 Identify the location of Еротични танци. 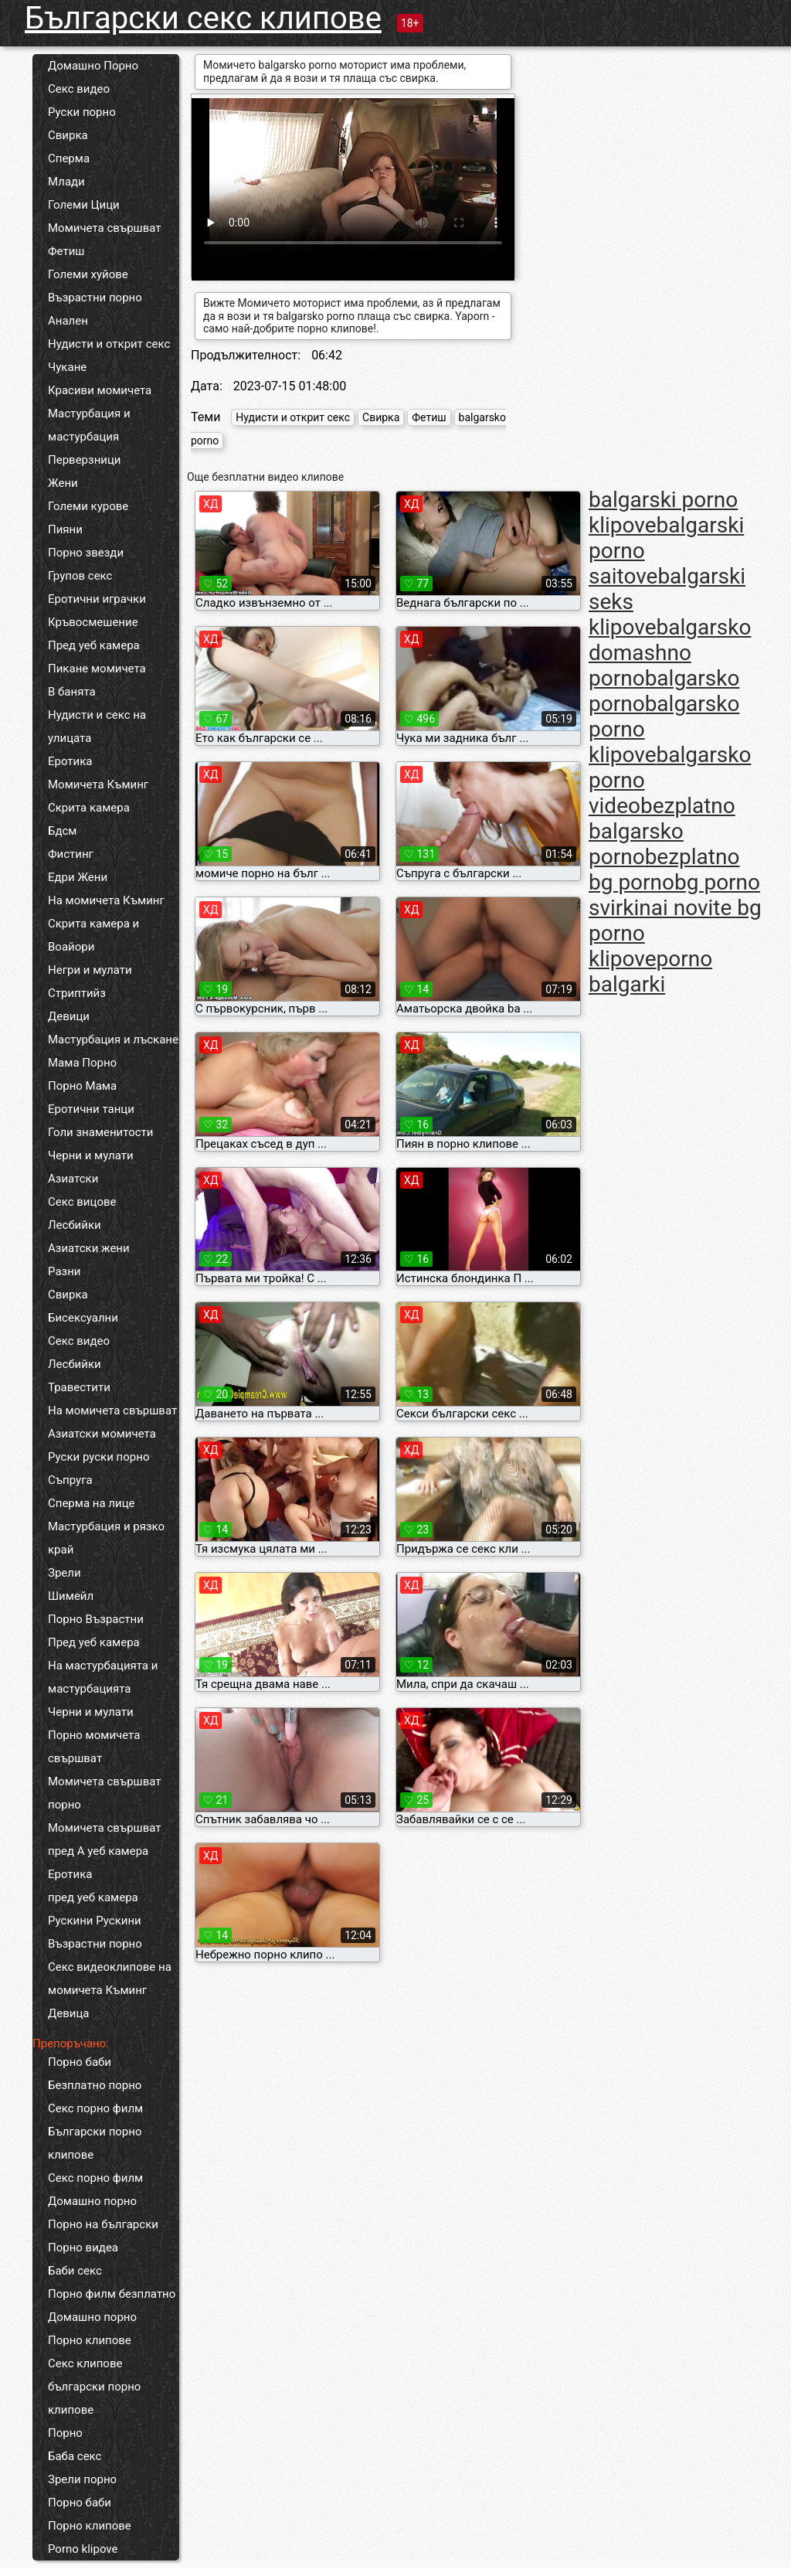
(91, 1109).